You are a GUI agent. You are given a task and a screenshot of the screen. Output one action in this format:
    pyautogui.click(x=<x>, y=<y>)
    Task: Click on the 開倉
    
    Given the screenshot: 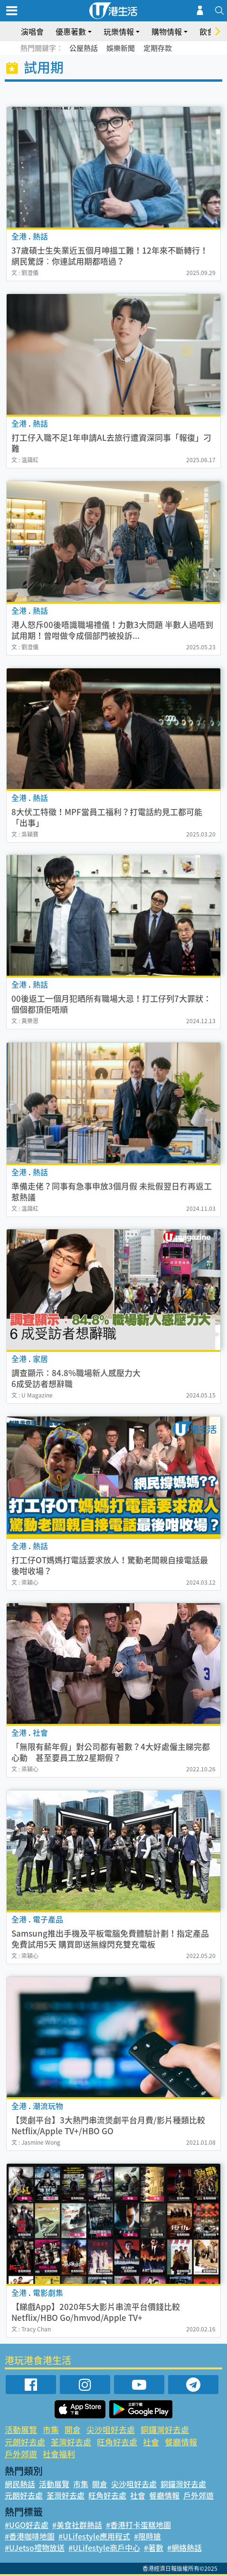 What is the action you would take?
    pyautogui.click(x=73, y=2429)
    